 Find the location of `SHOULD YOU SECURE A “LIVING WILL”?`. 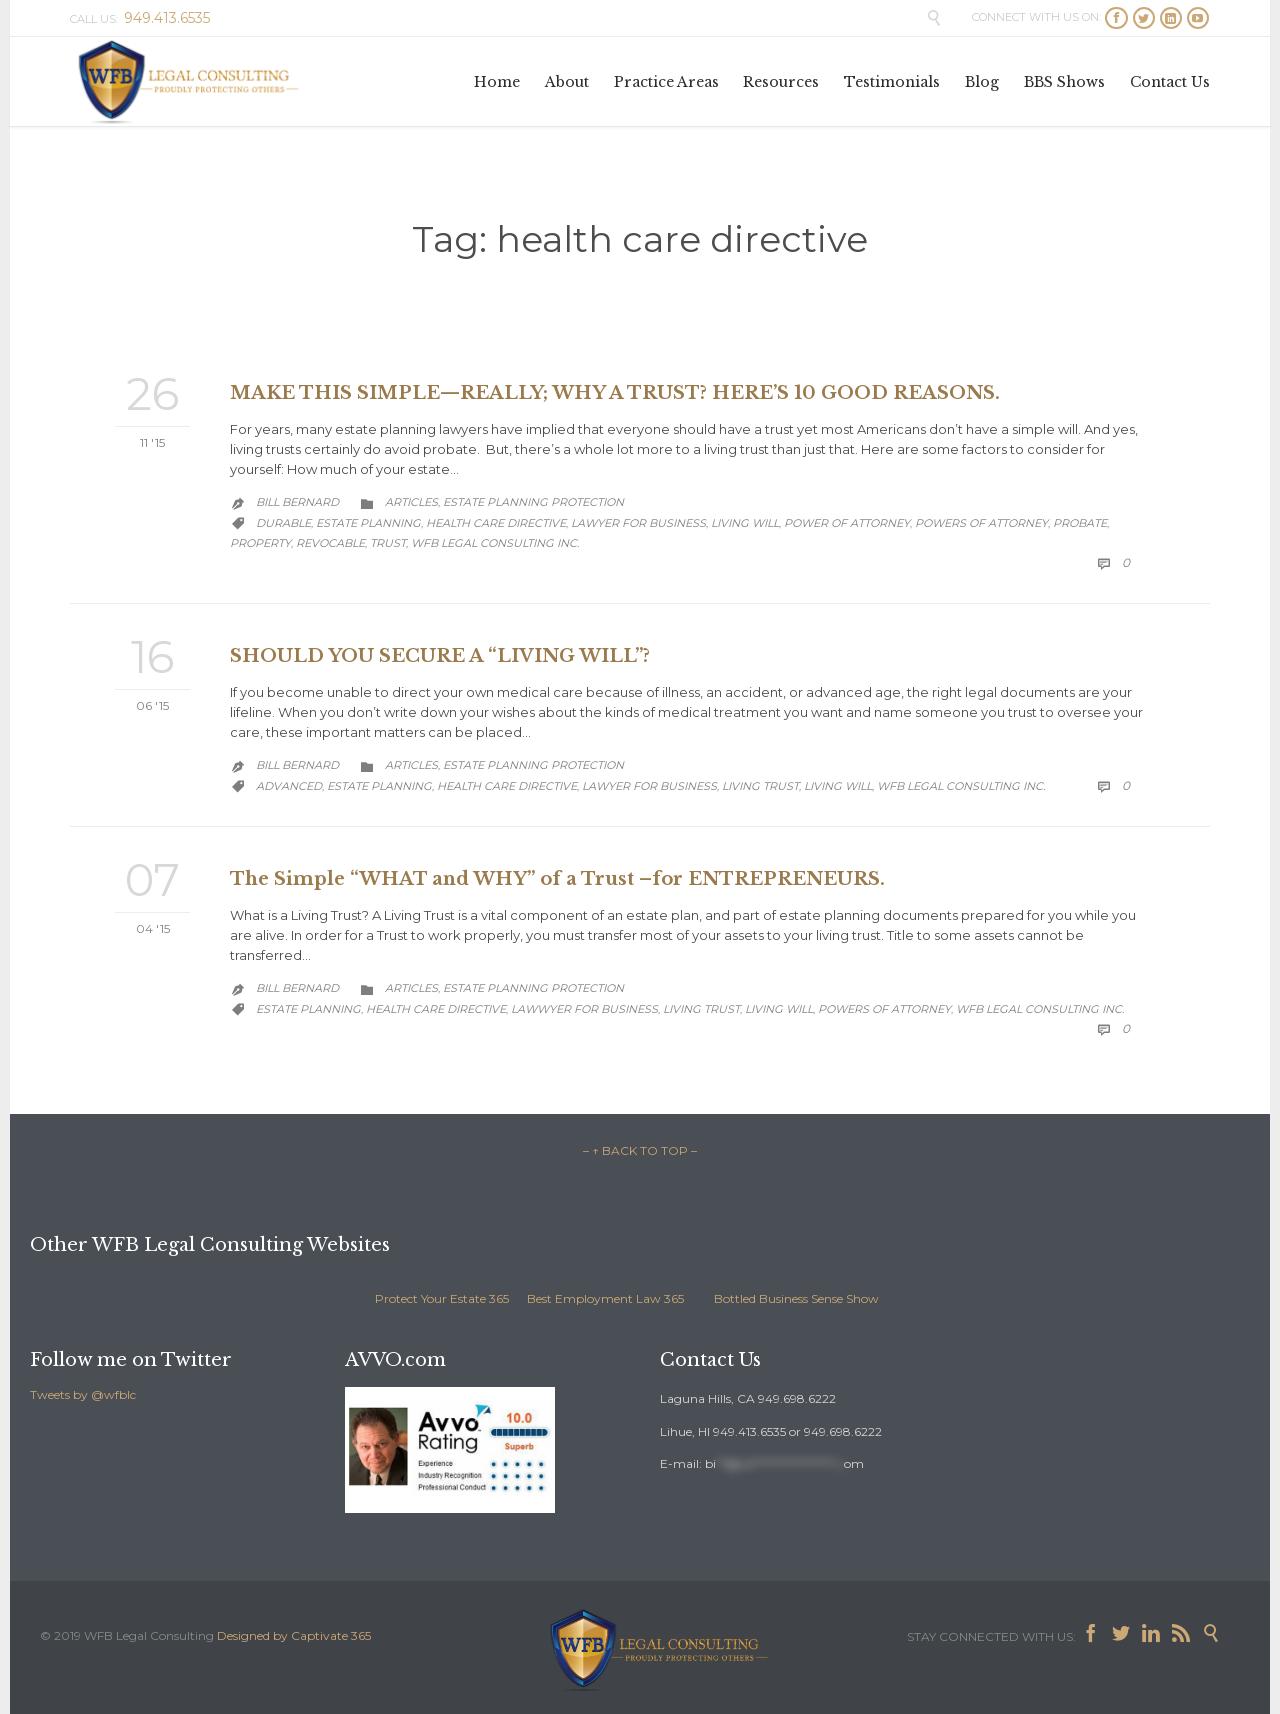

SHOULD YOU SECURE A “LIVING WILL”? is located at coordinates (440, 656).